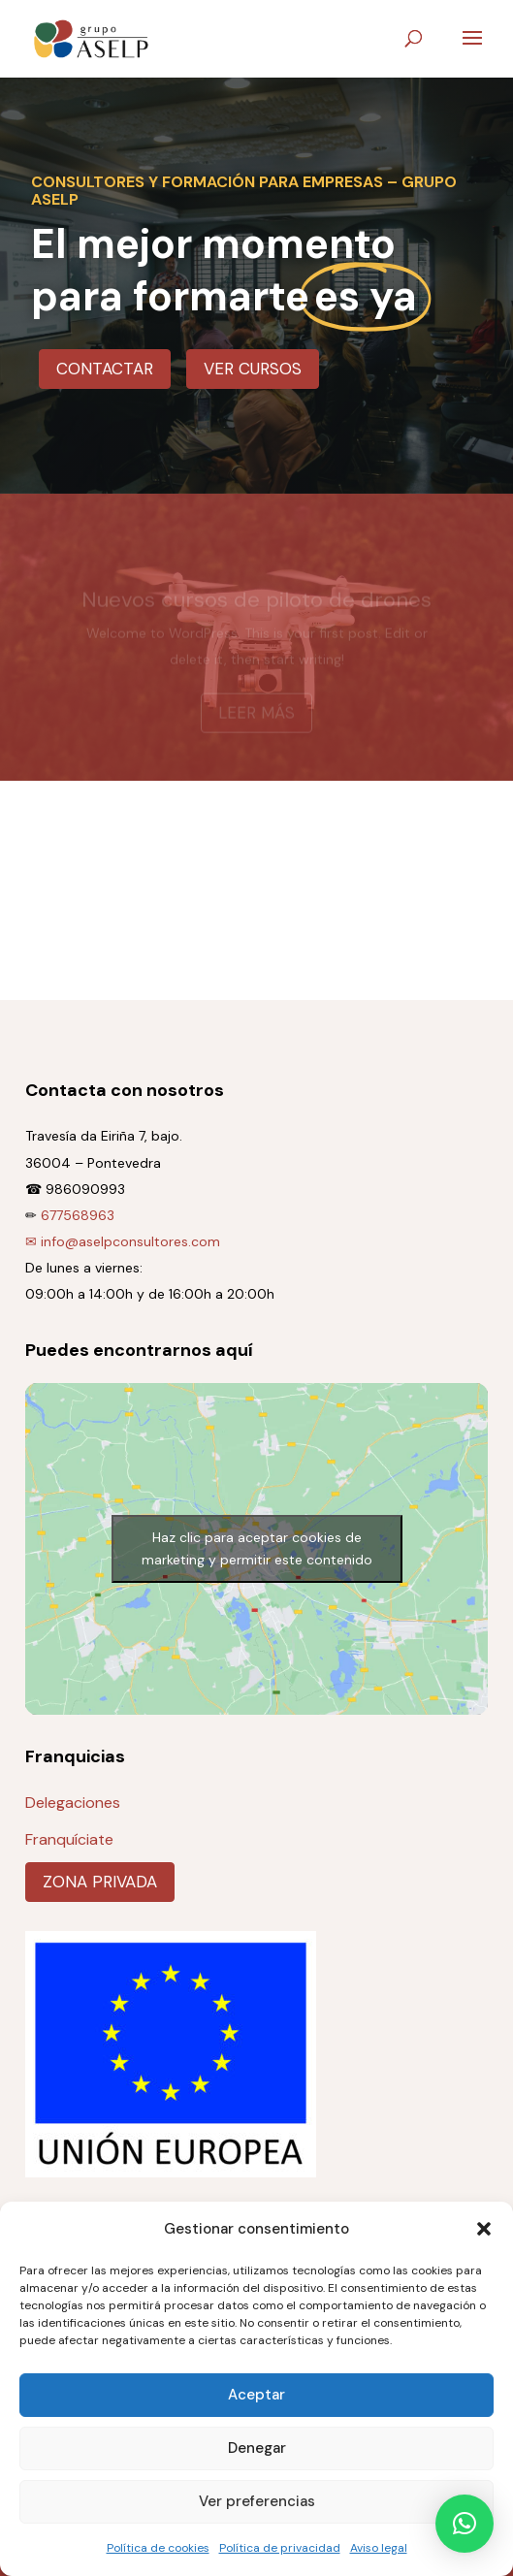 Image resolution: width=513 pixels, height=2576 pixels. What do you see at coordinates (257, 2501) in the screenshot?
I see `Ver preferencias` at bounding box center [257, 2501].